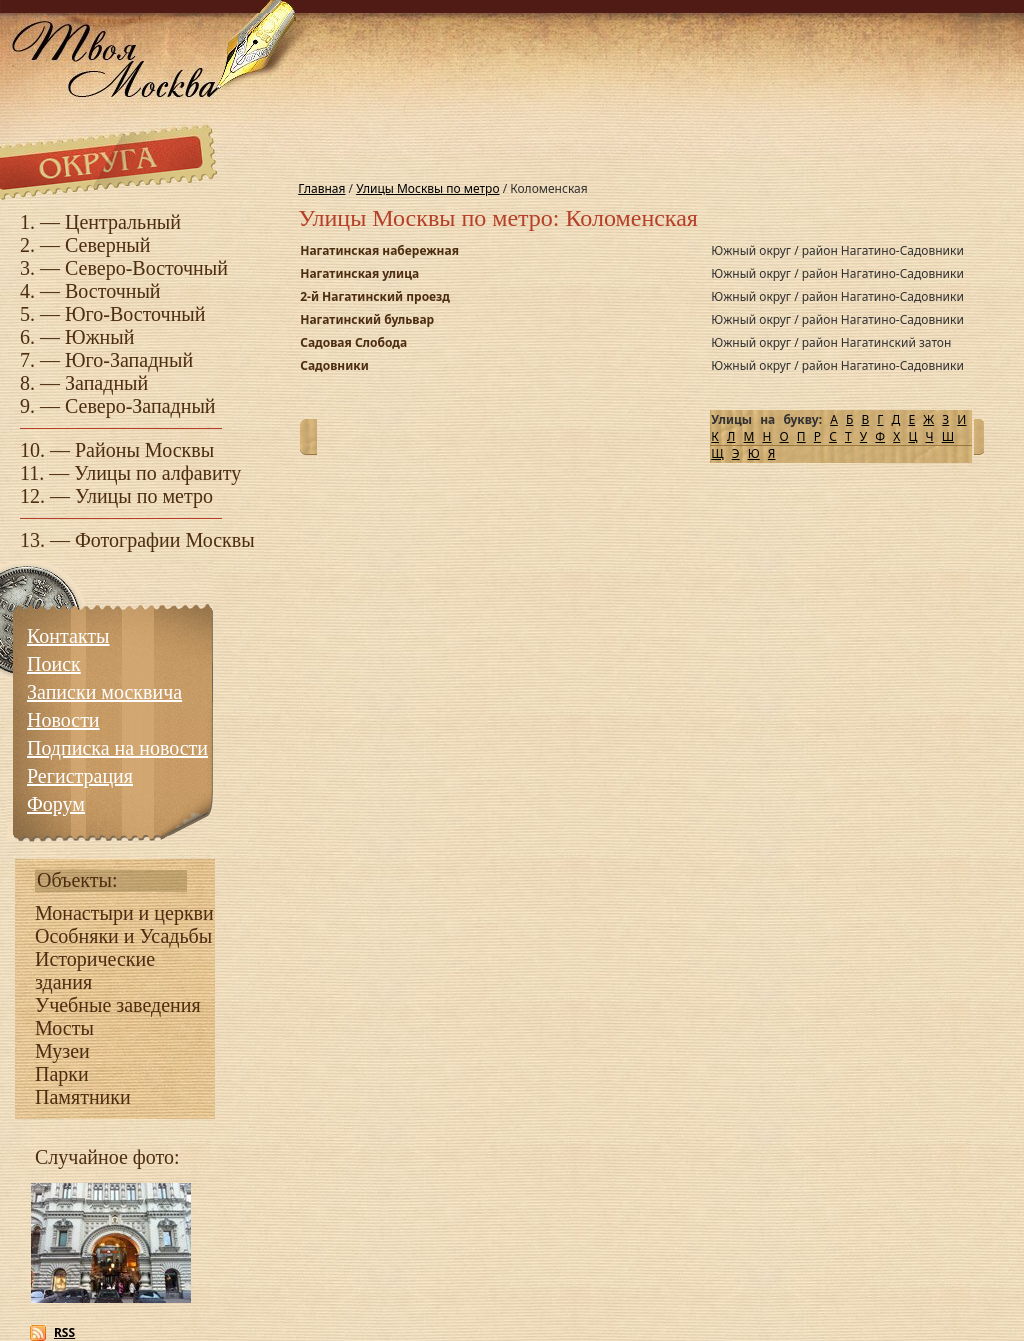 This screenshot has width=1024, height=1341. Describe the element at coordinates (144, 496) in the screenshot. I see `Улицы по метро` at that location.